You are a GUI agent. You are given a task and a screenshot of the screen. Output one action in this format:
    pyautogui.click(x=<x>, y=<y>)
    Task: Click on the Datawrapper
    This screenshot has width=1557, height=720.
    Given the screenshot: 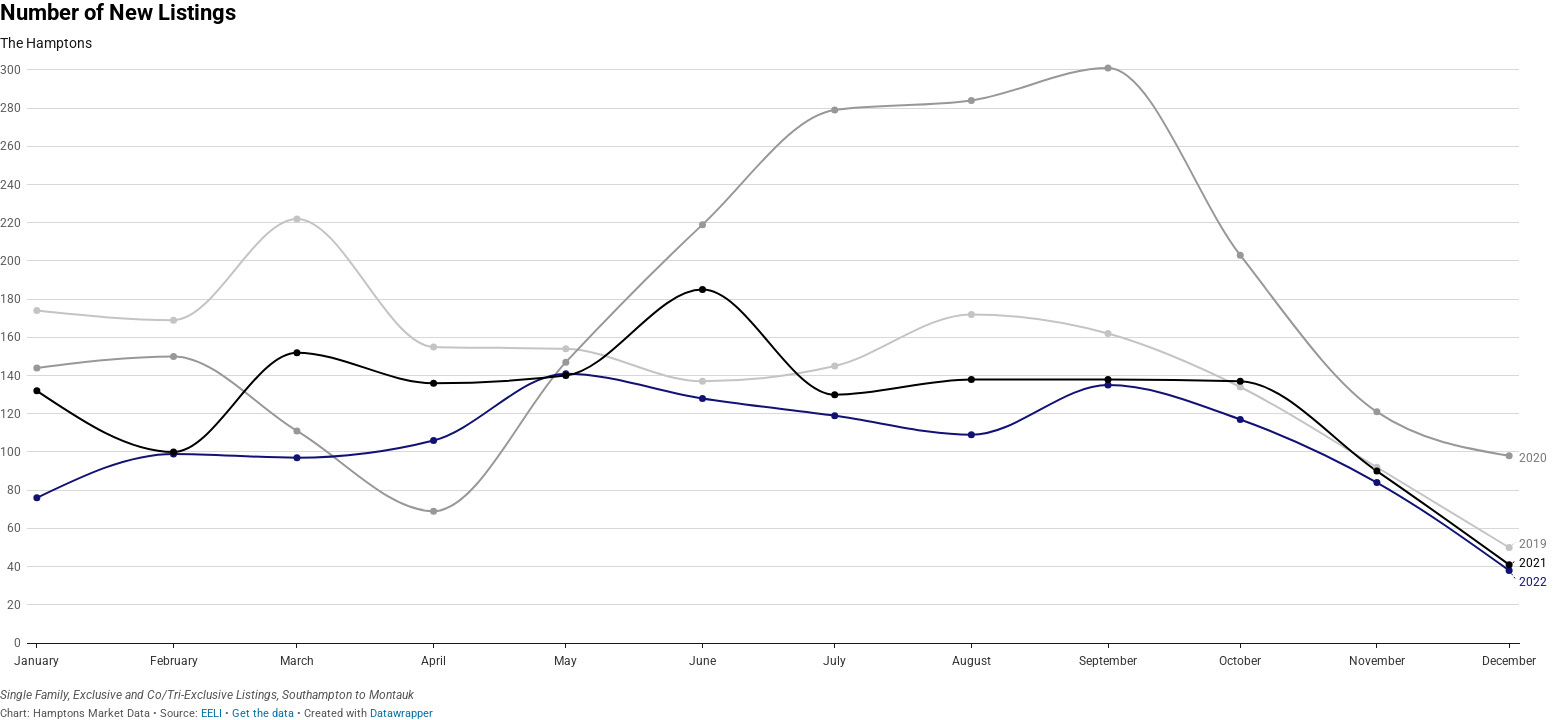 What is the action you would take?
    pyautogui.click(x=401, y=713)
    